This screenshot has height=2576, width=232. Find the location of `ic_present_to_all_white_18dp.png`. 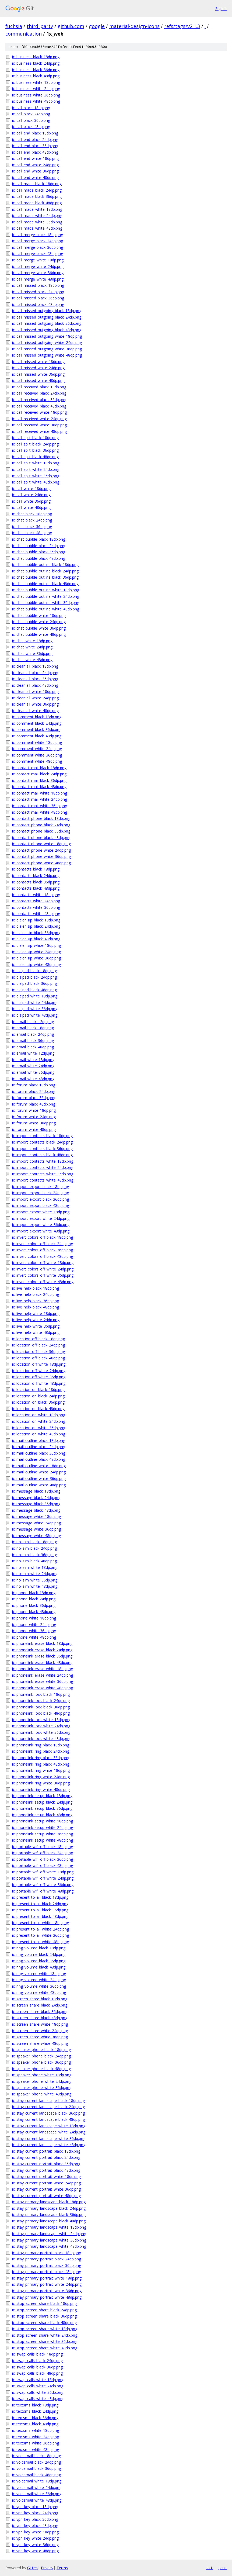

ic_present_to_all_white_18dp.png is located at coordinates (40, 1922).